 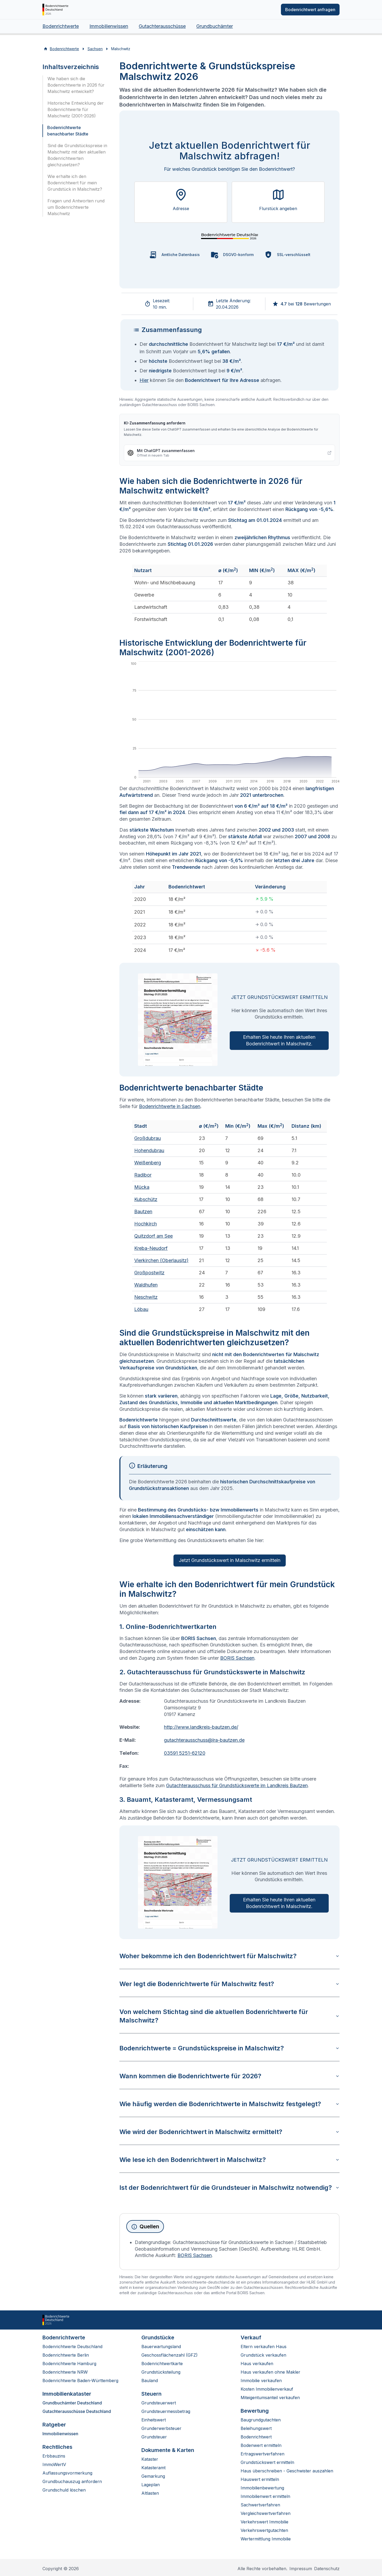 I want to click on Radibor, so click(x=142, y=1175).